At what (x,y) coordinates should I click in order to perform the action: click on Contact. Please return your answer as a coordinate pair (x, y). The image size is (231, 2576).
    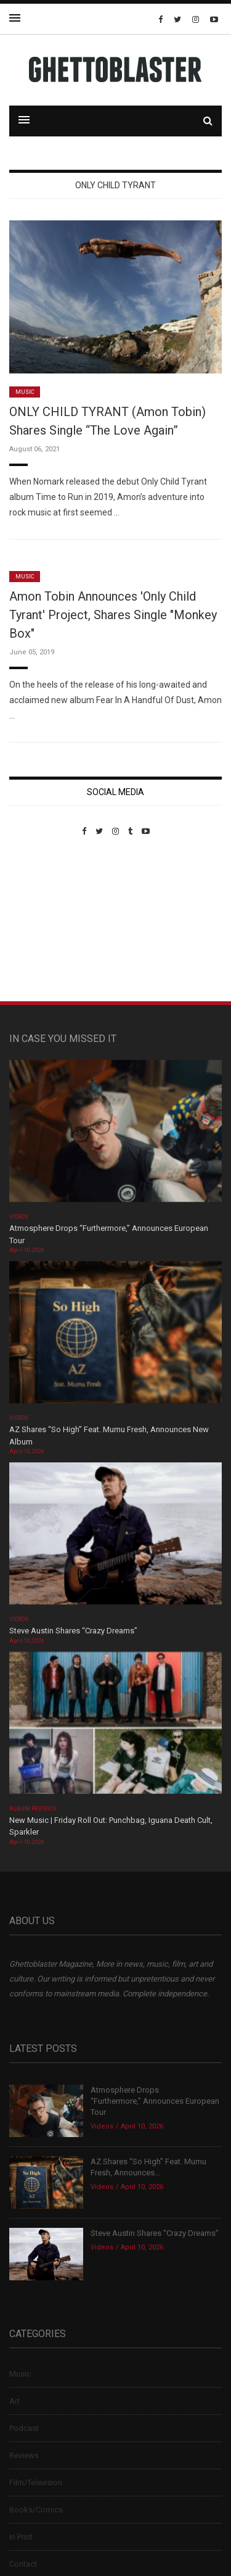
    Looking at the image, I should click on (23, 2564).